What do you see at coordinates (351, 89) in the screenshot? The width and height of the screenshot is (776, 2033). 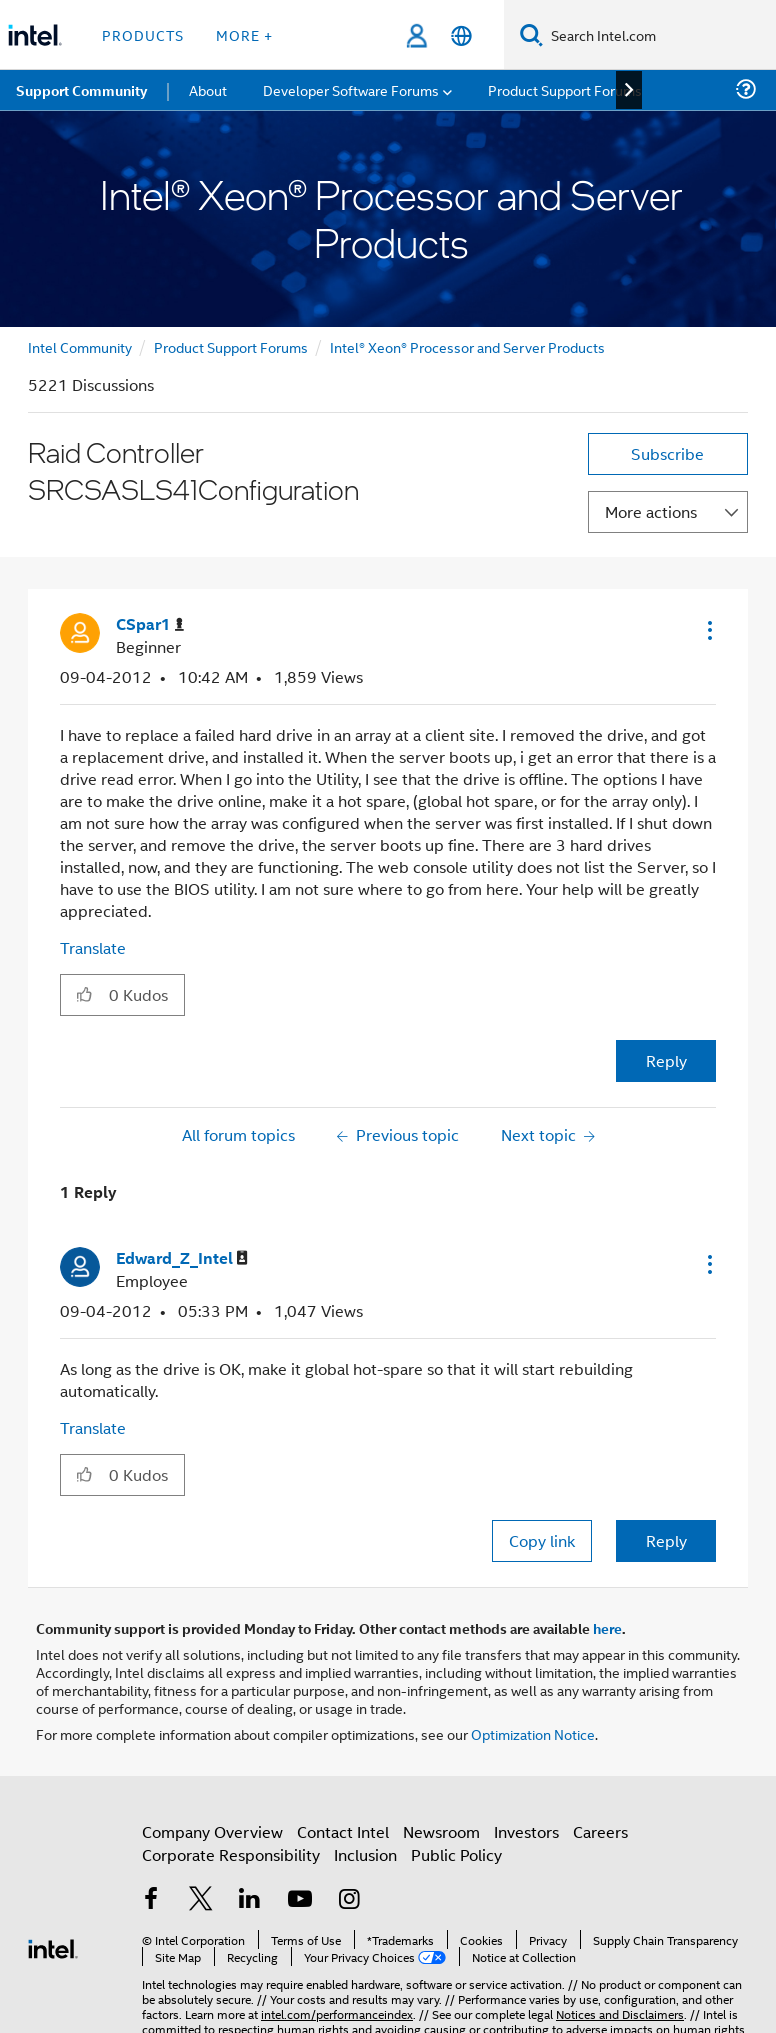 I see `Developer Software Forums [menuitem]` at bounding box center [351, 89].